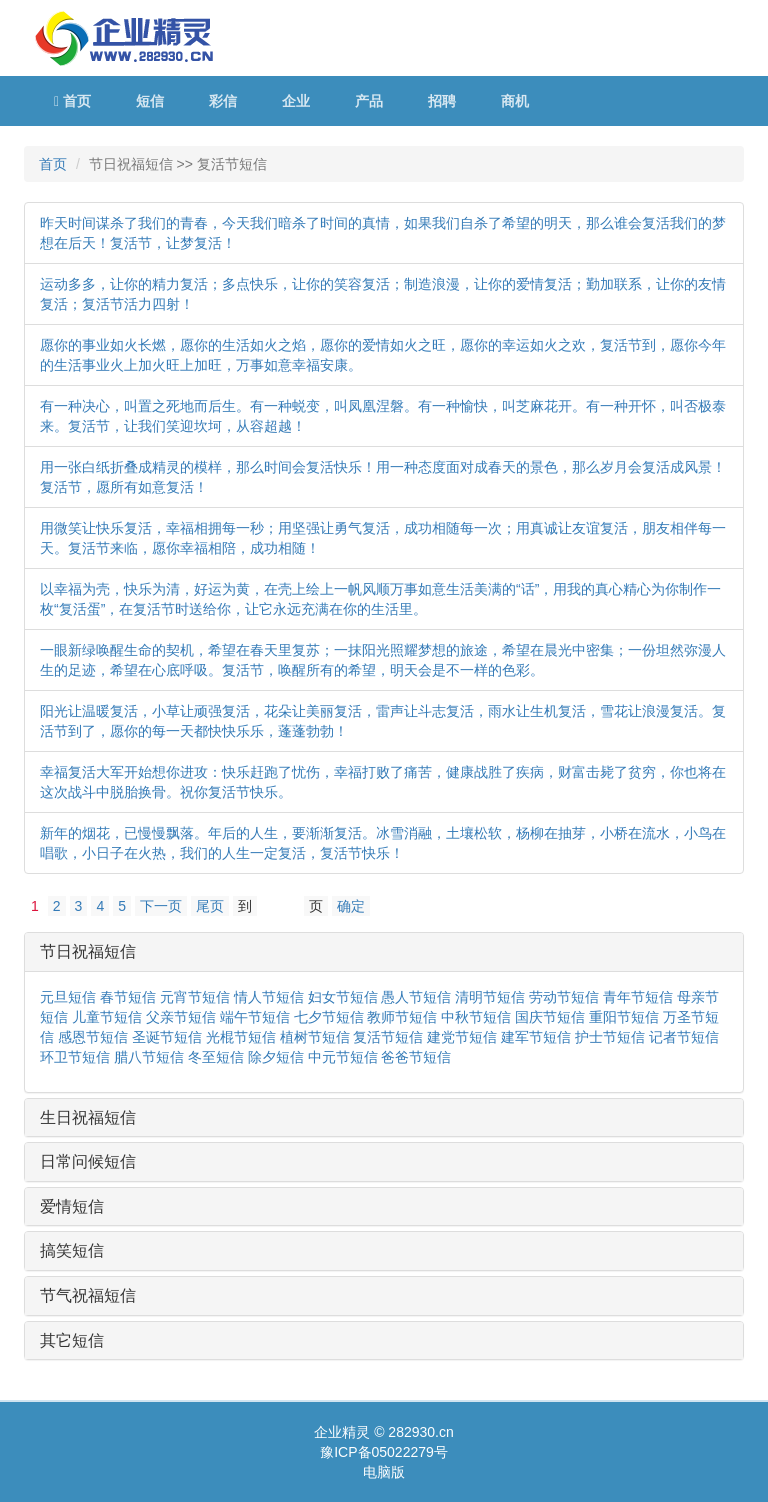 Image resolution: width=768 pixels, height=1502 pixels. I want to click on 首页, so click(72, 101).